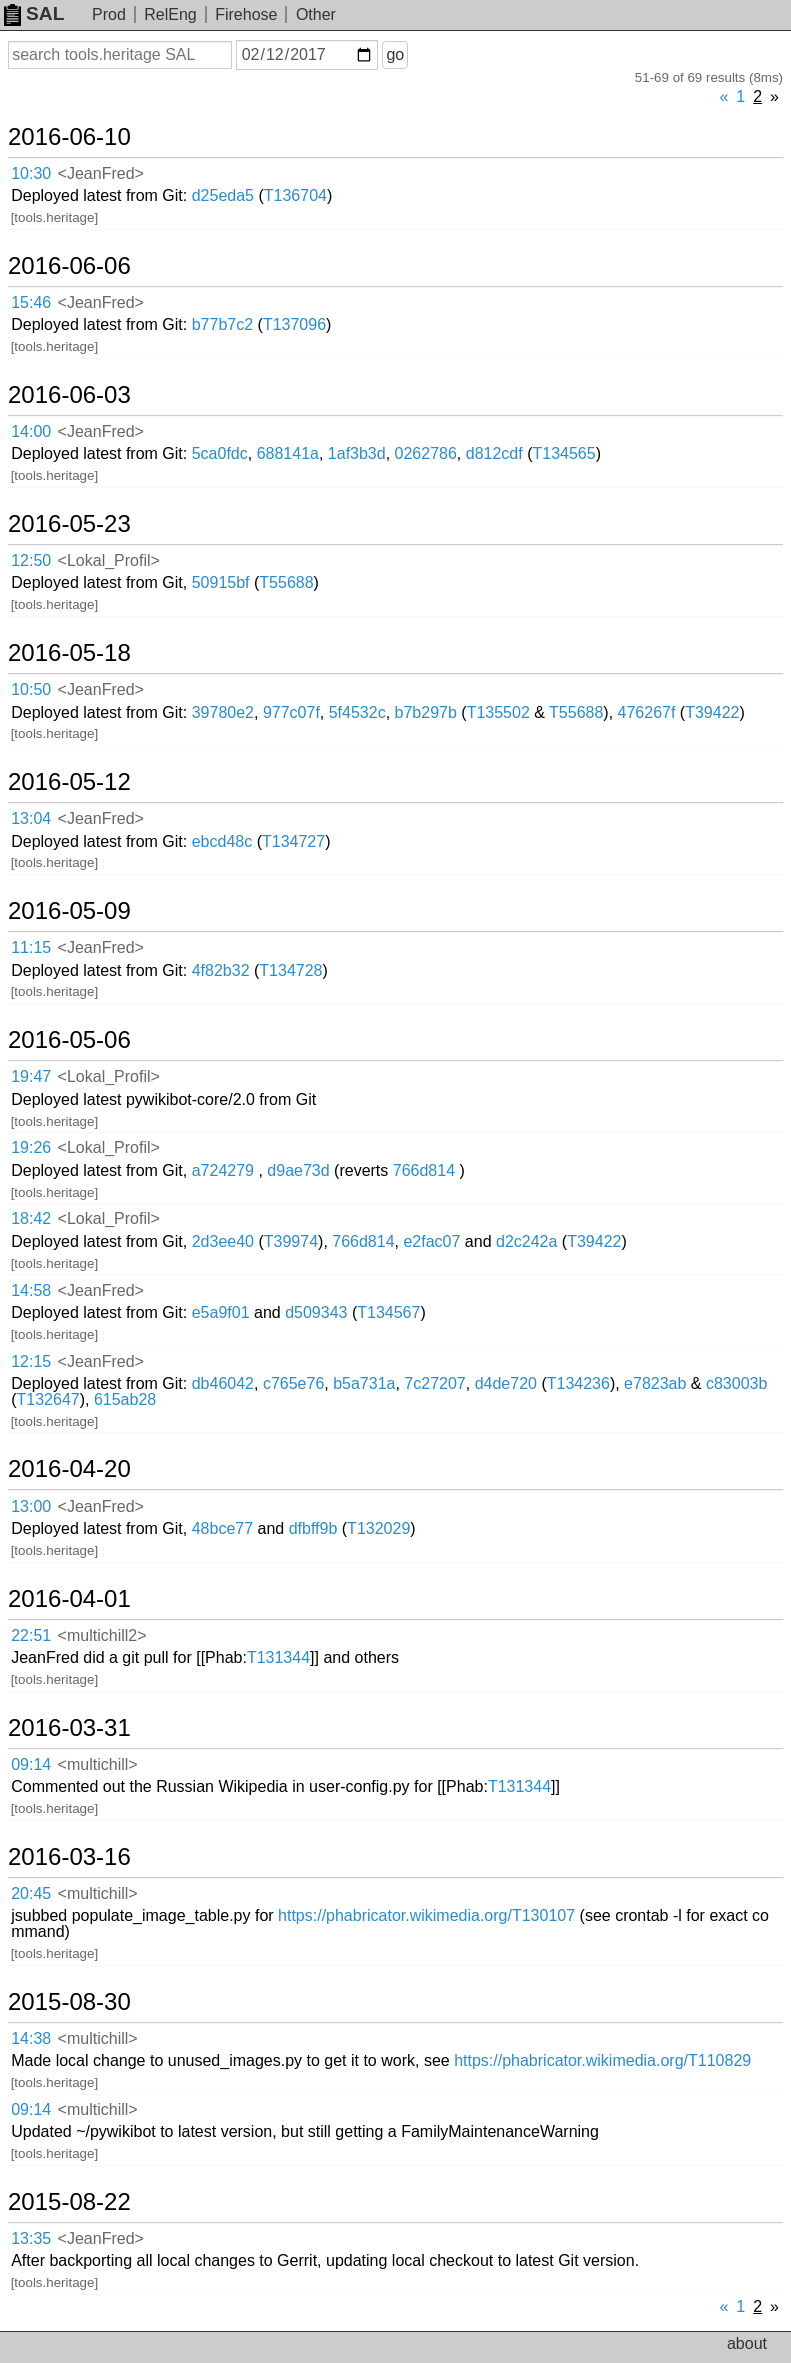 Image resolution: width=791 pixels, height=2363 pixels. I want to click on 2015-08-22, so click(69, 2202).